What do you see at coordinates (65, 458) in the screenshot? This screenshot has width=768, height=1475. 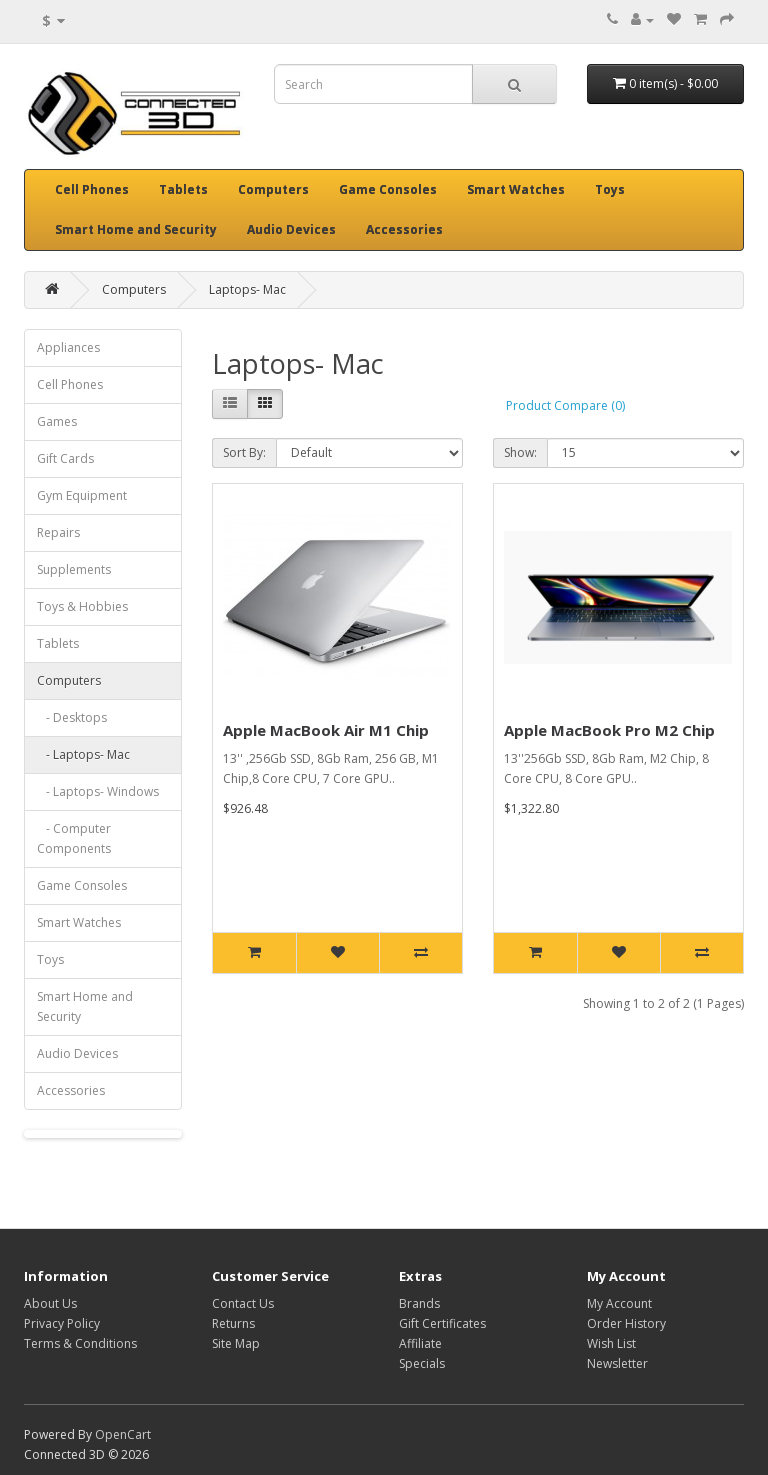 I see `Gift Cards` at bounding box center [65, 458].